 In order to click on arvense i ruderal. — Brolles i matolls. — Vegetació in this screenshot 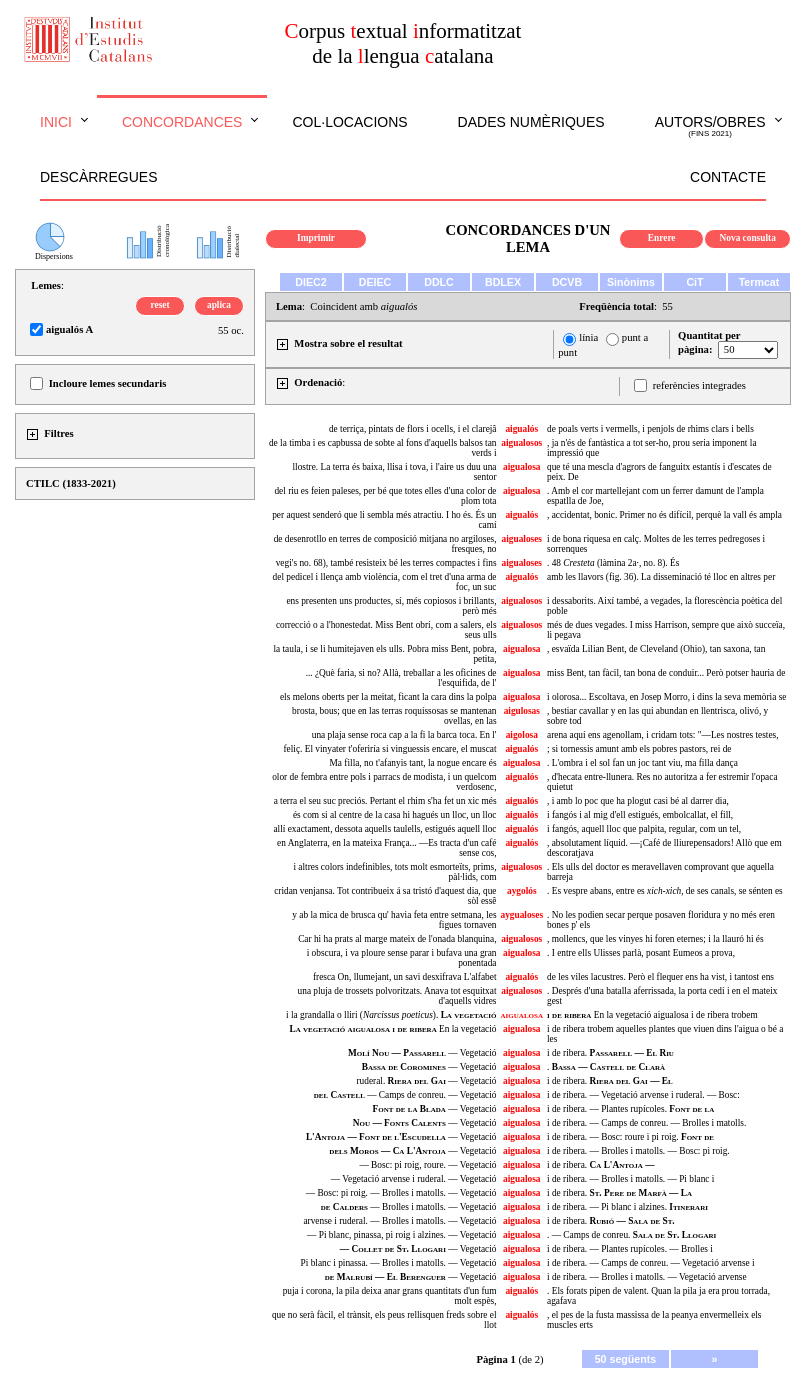, I will do `click(399, 1221)`.